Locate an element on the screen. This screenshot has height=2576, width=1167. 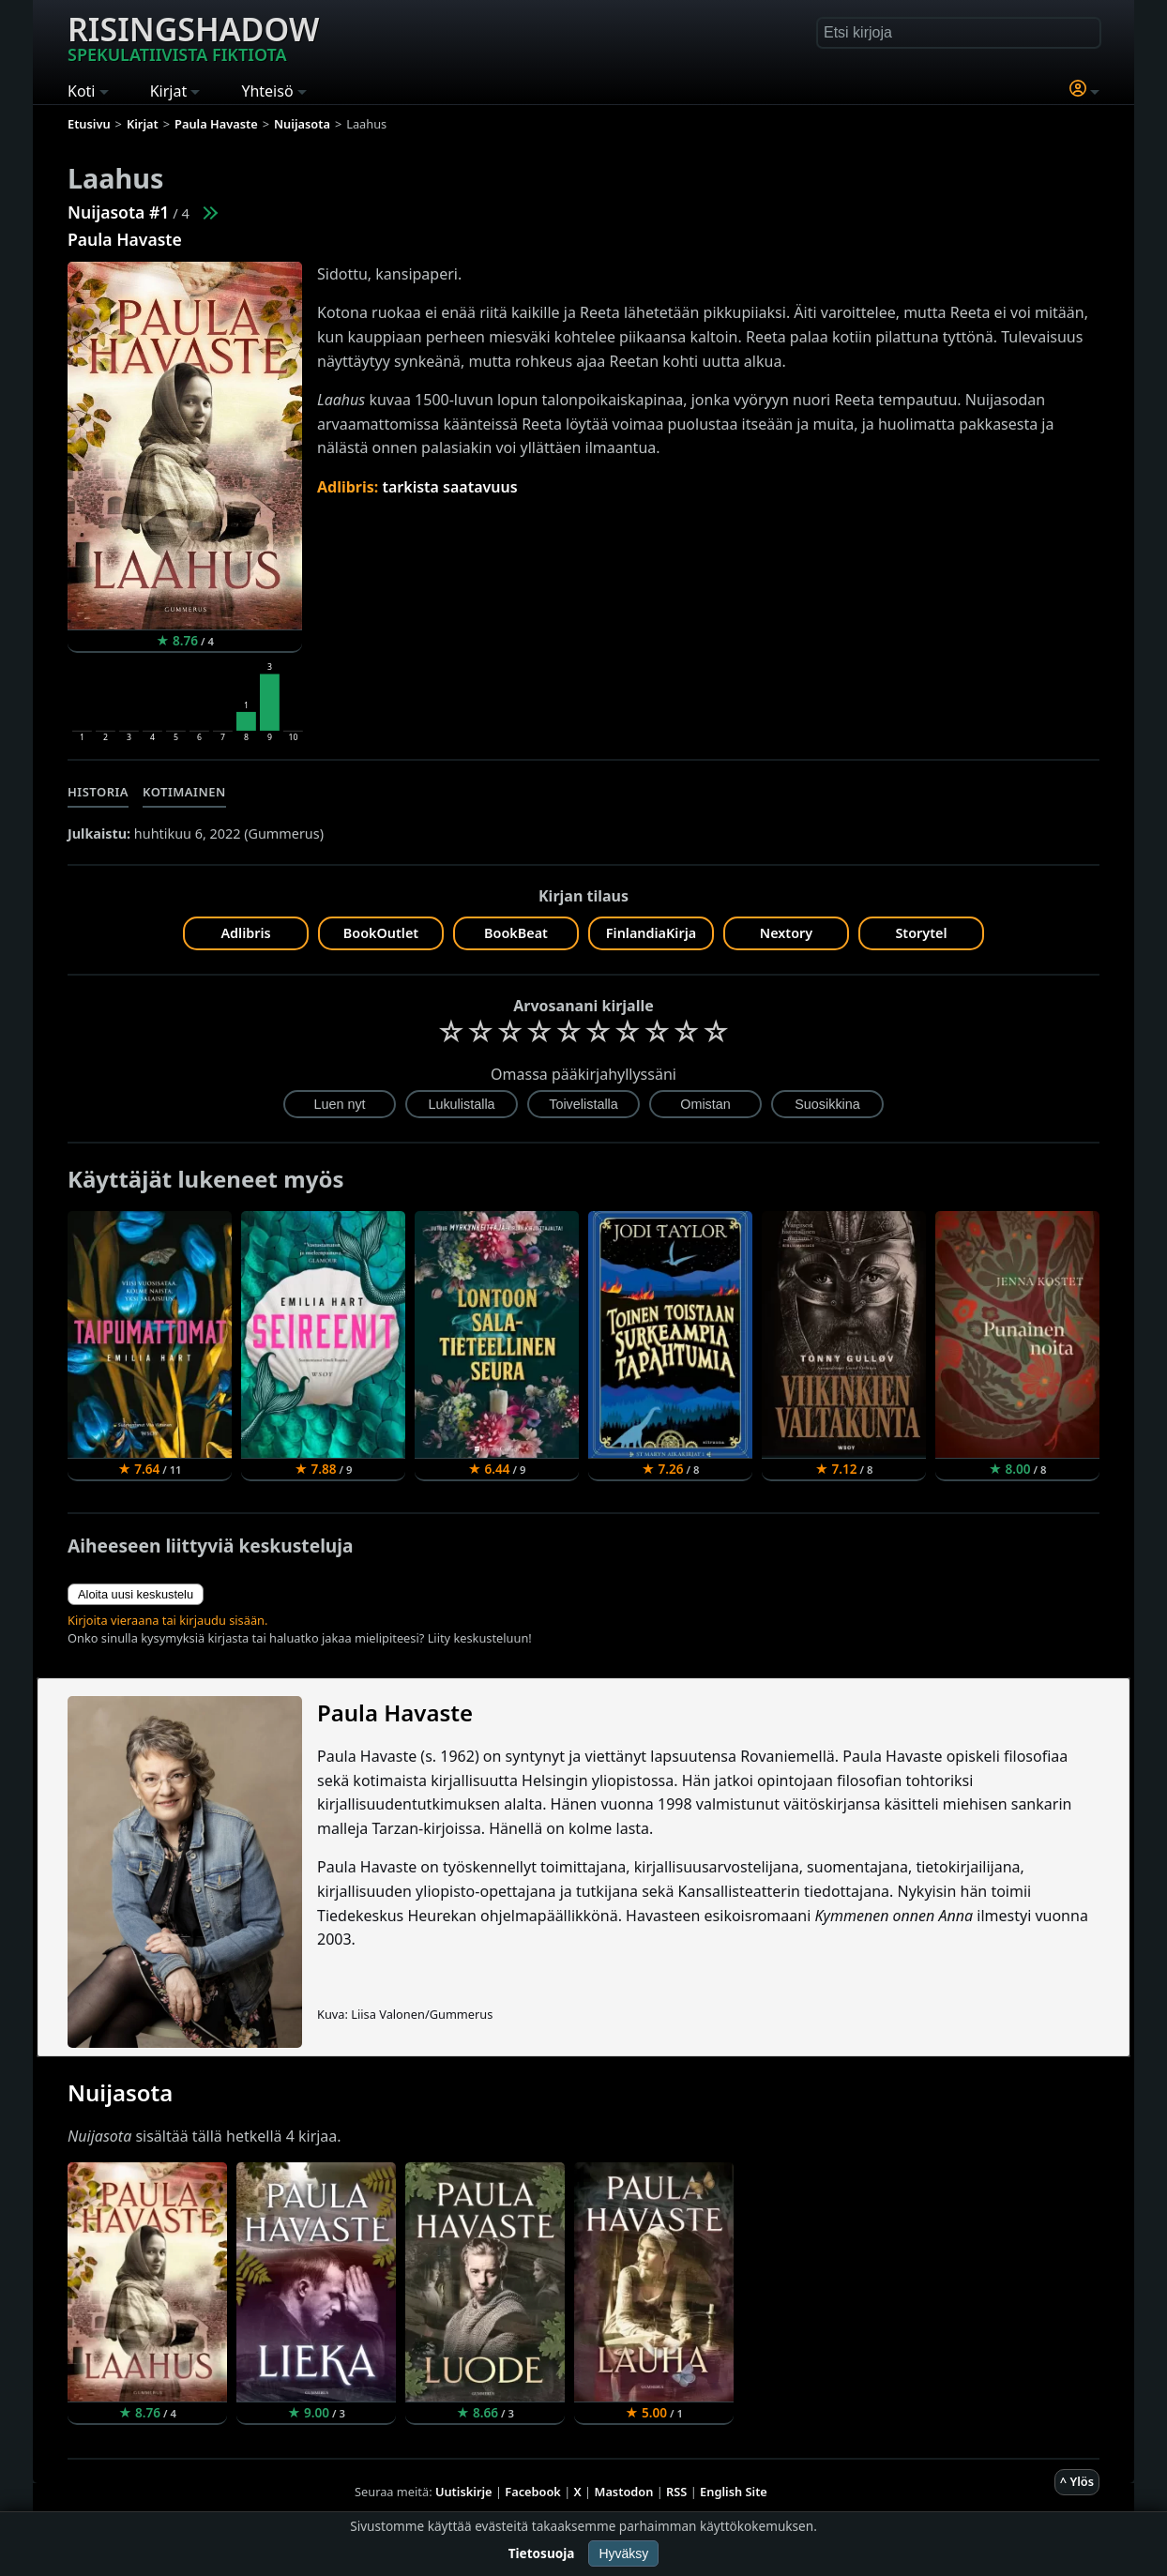
Historia is located at coordinates (98, 791).